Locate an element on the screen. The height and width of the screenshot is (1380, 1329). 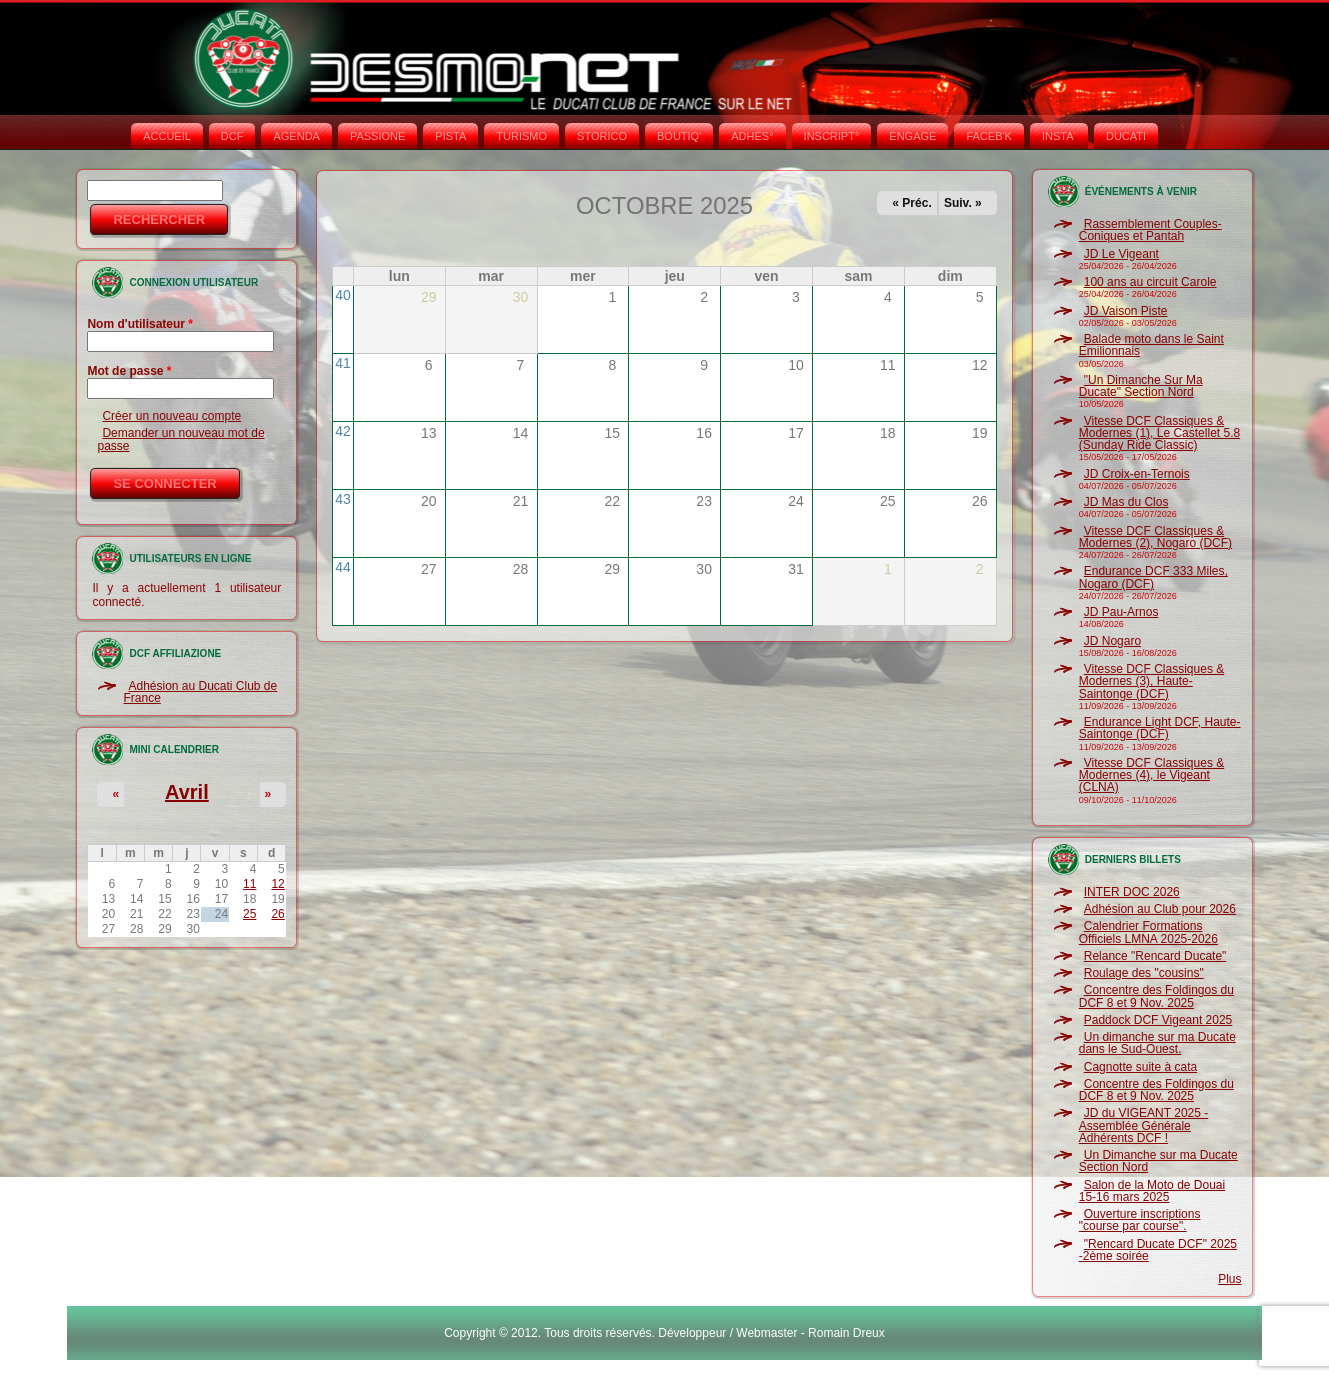
Créer un nouveau compte is located at coordinates (171, 416).